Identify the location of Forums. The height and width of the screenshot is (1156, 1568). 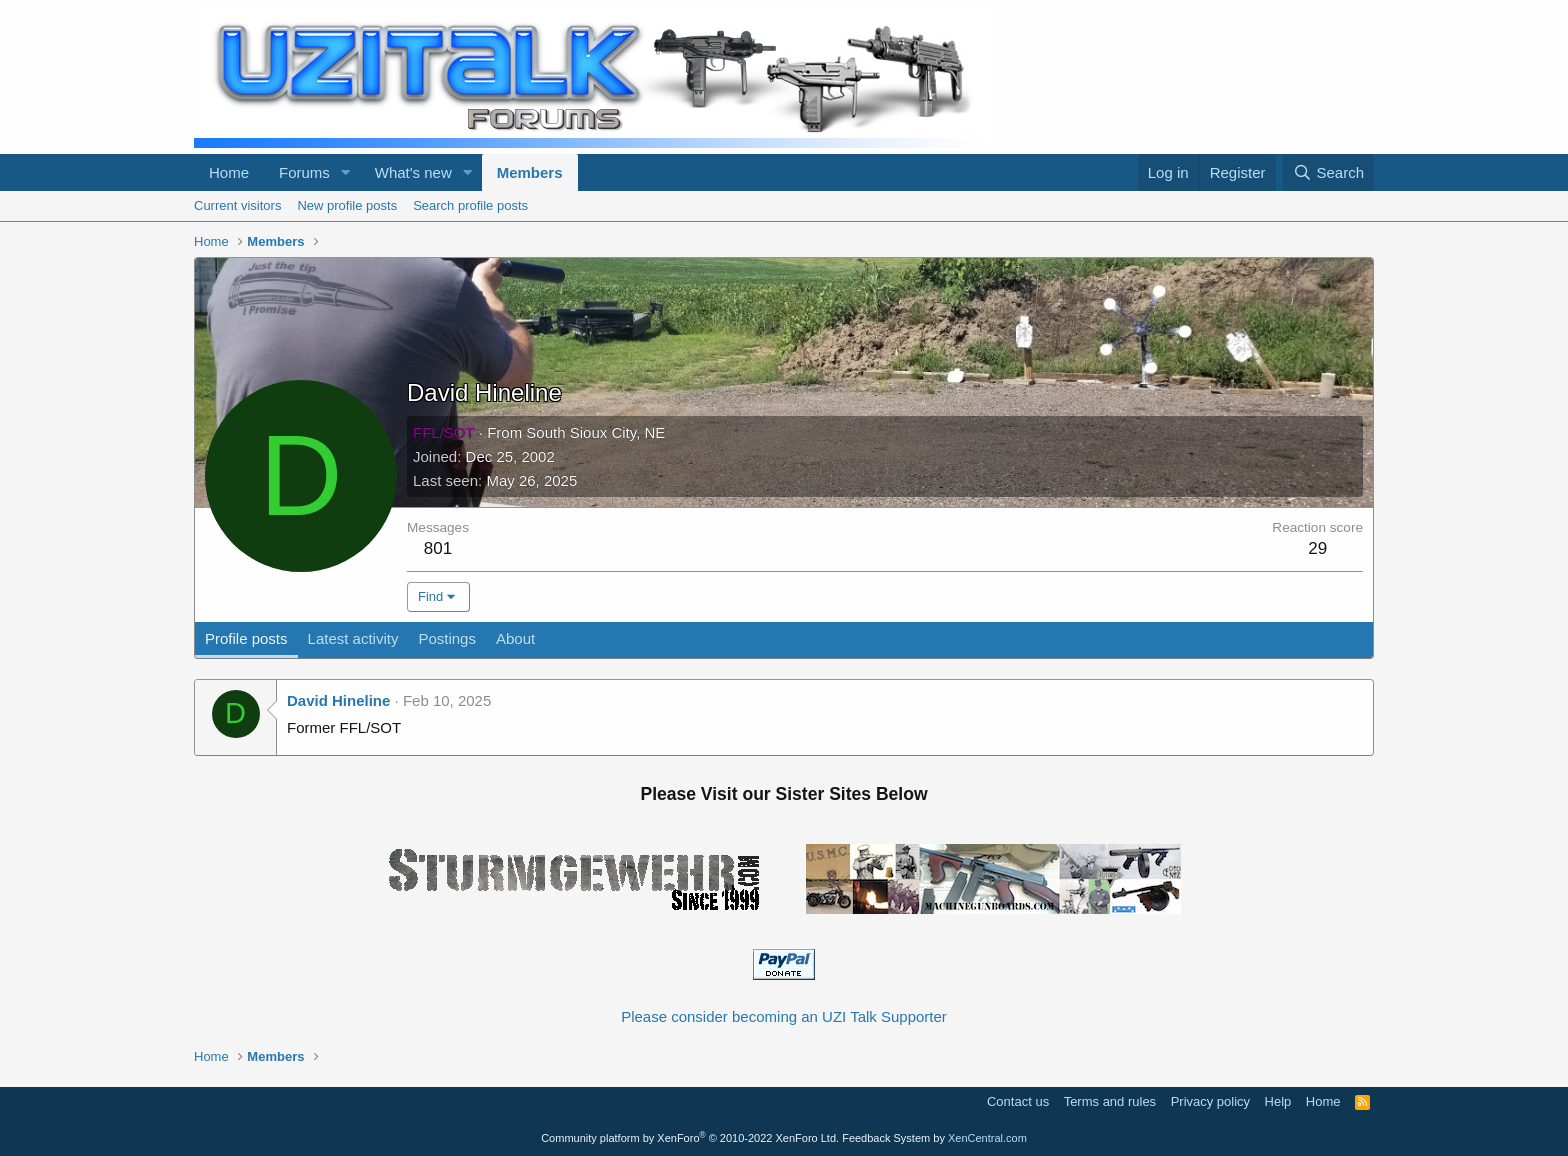
(304, 172).